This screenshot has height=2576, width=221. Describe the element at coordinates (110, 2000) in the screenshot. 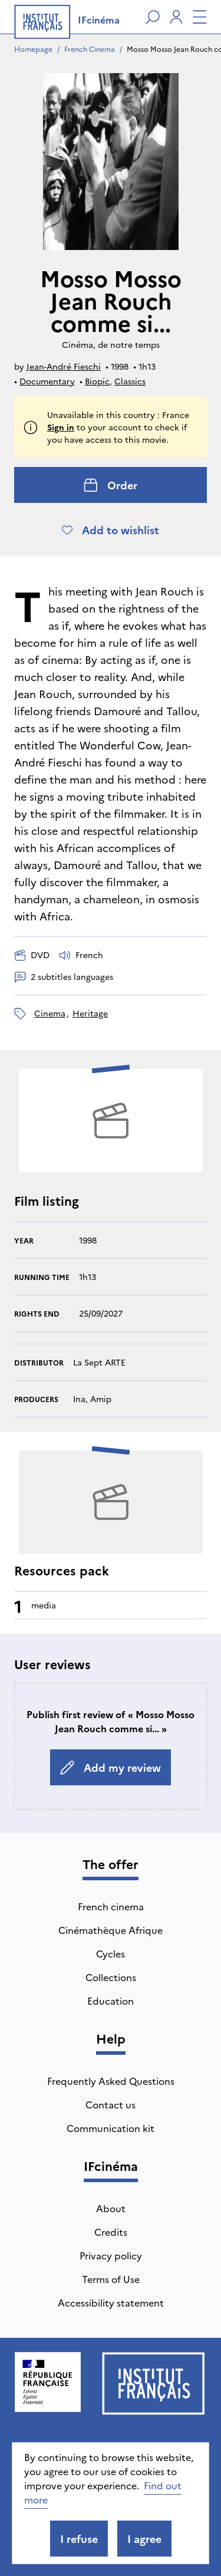

I see `Education` at that location.